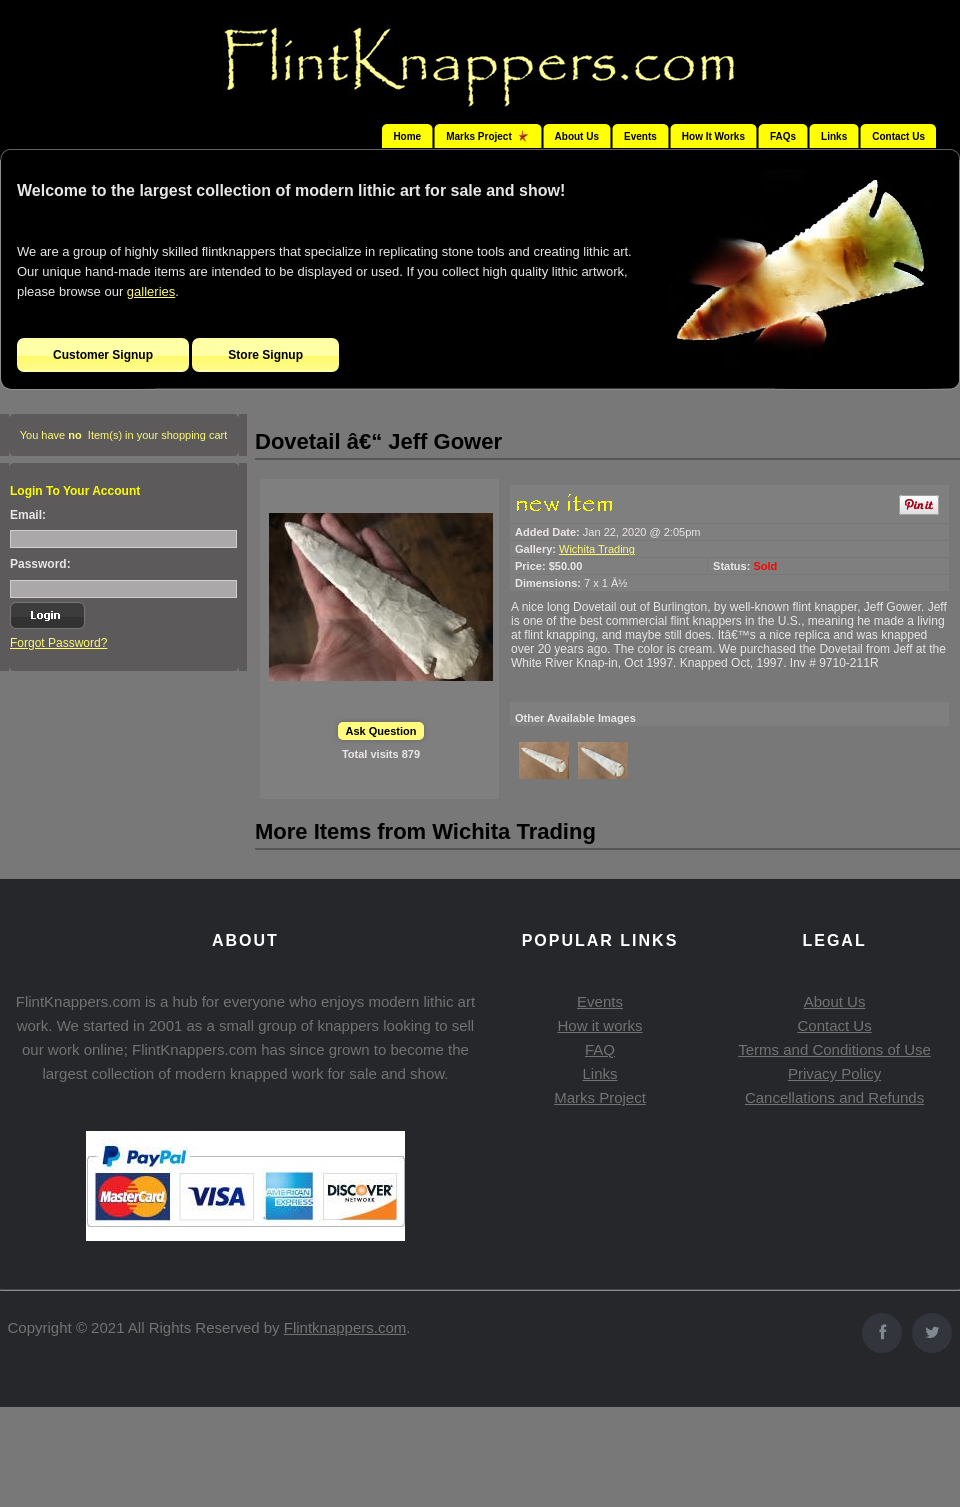 The height and width of the screenshot is (1507, 960). Describe the element at coordinates (577, 136) in the screenshot. I see `About Us` at that location.